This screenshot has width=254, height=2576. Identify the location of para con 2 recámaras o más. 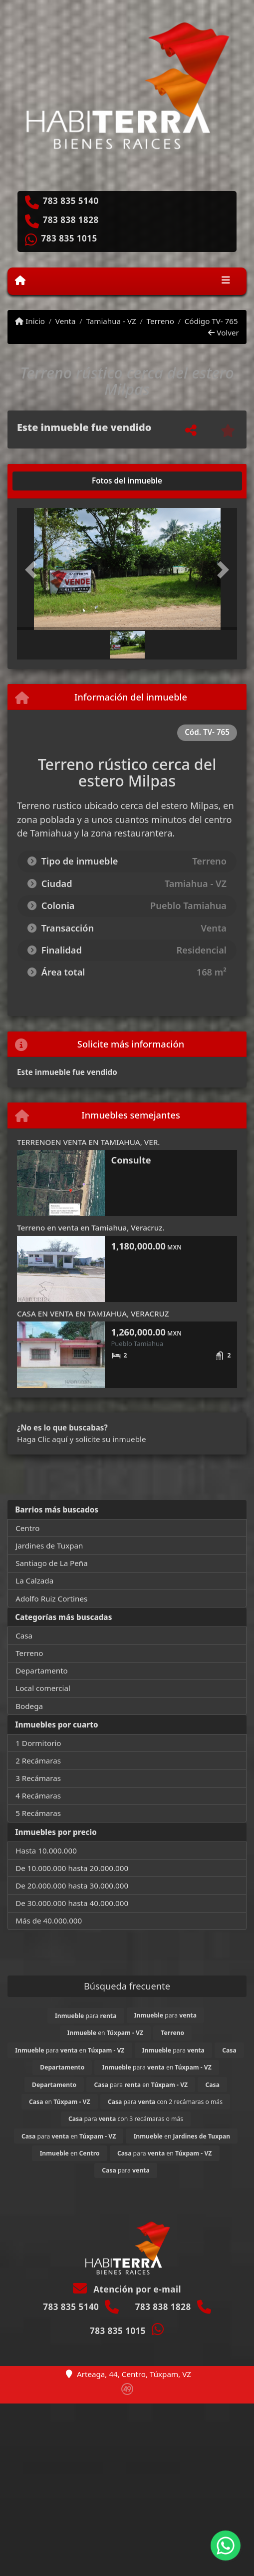
(165, 2102).